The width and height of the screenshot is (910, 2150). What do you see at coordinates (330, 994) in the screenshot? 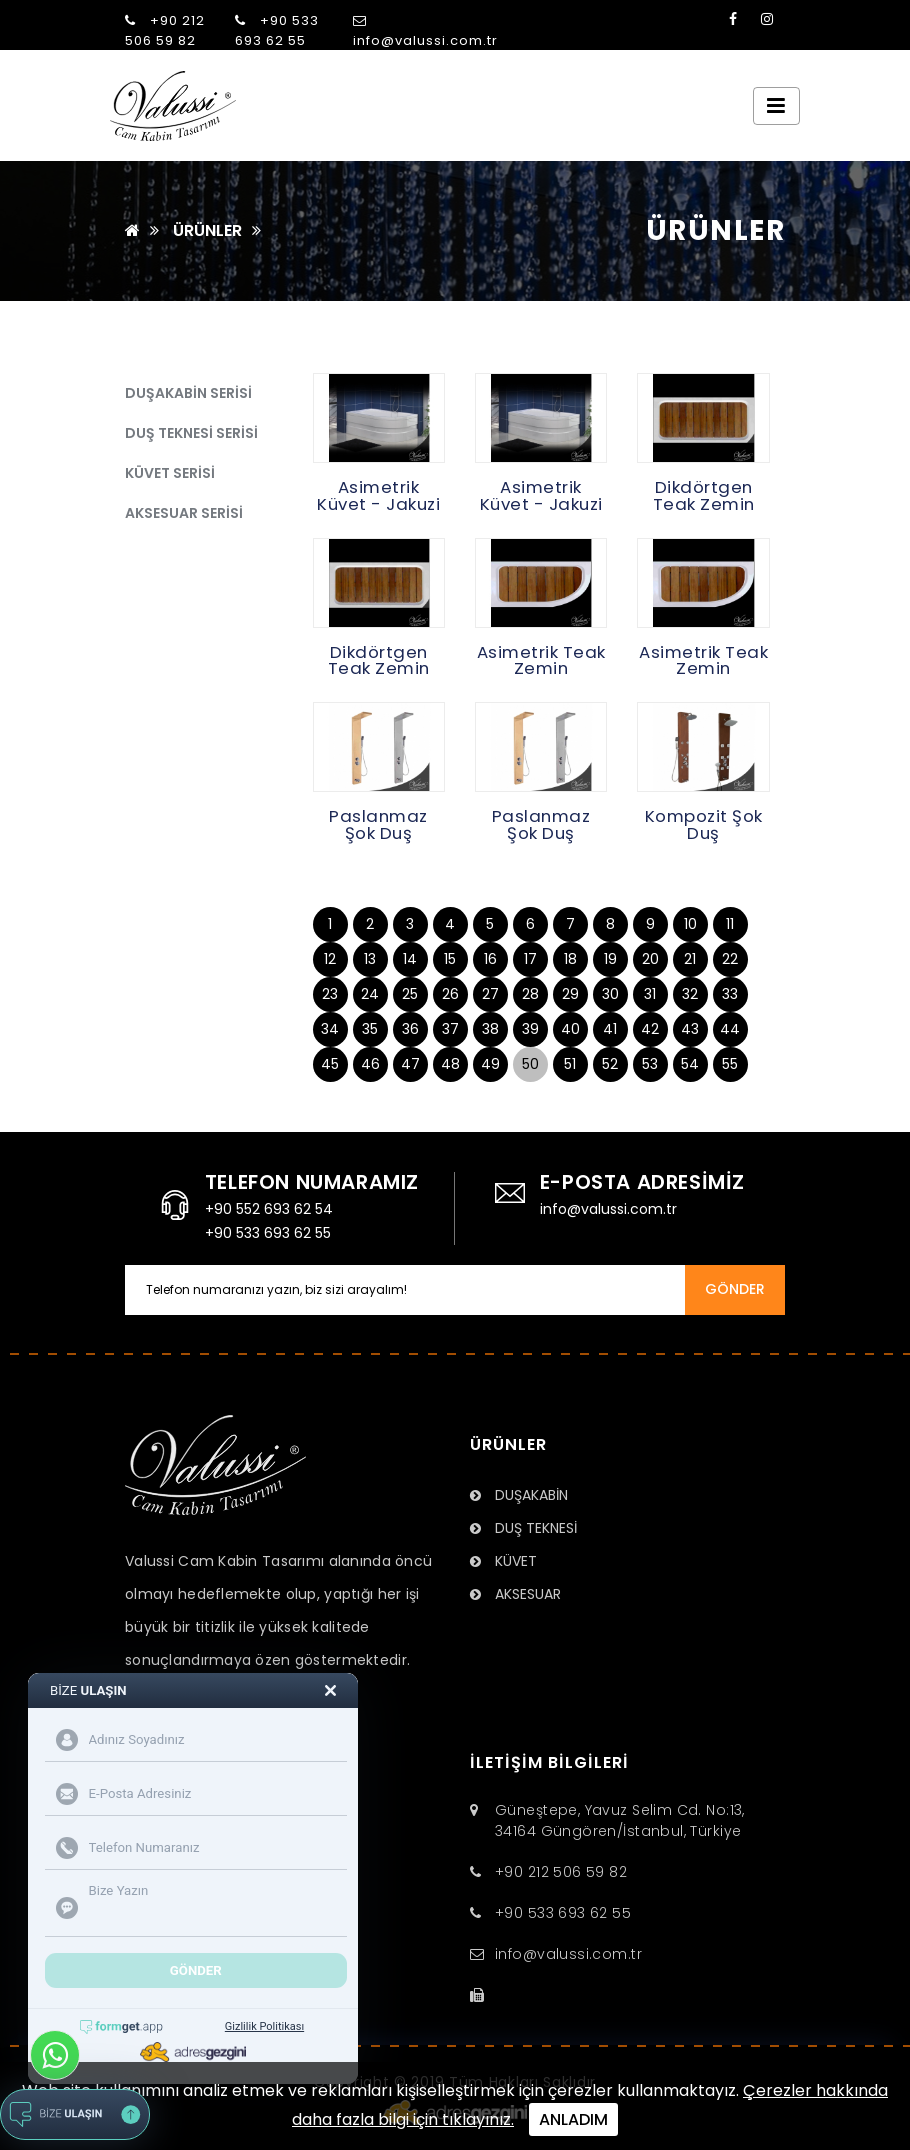
I see `23` at bounding box center [330, 994].